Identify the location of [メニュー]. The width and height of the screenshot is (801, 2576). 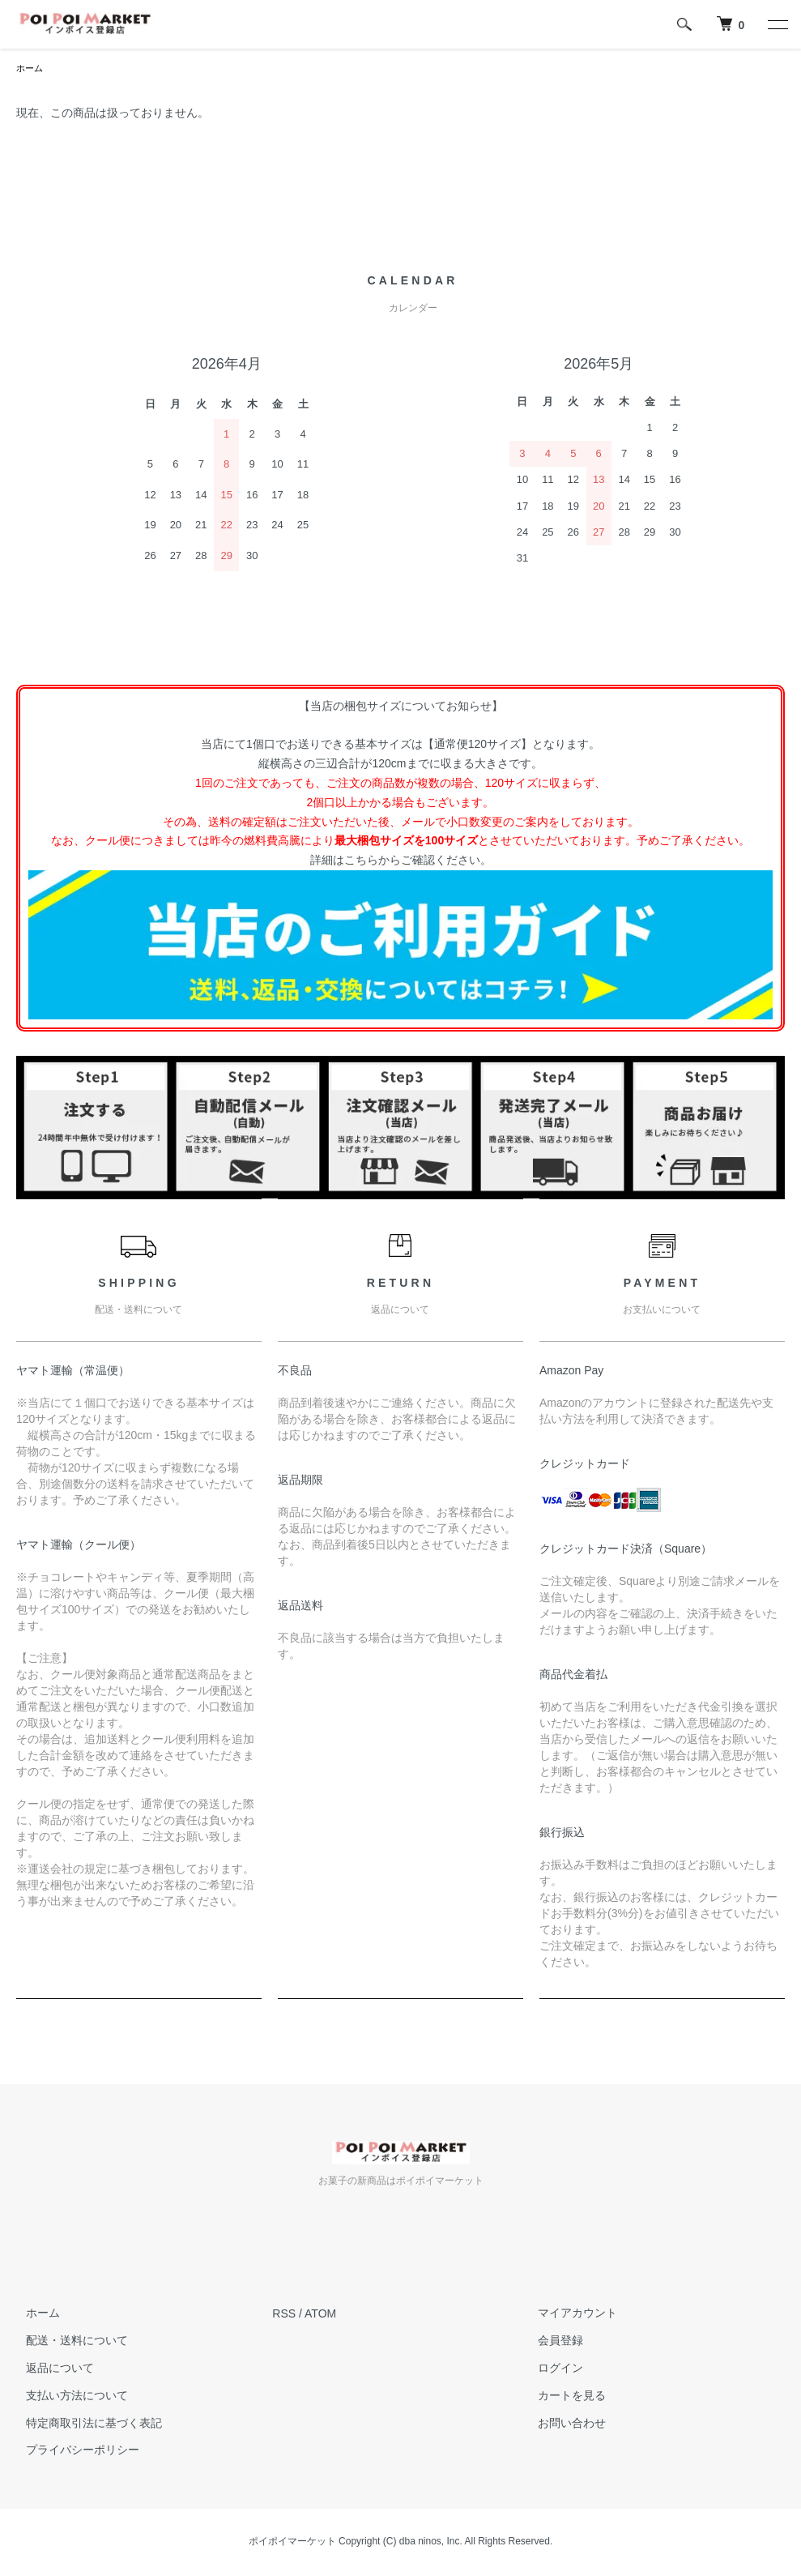
(776, 24).